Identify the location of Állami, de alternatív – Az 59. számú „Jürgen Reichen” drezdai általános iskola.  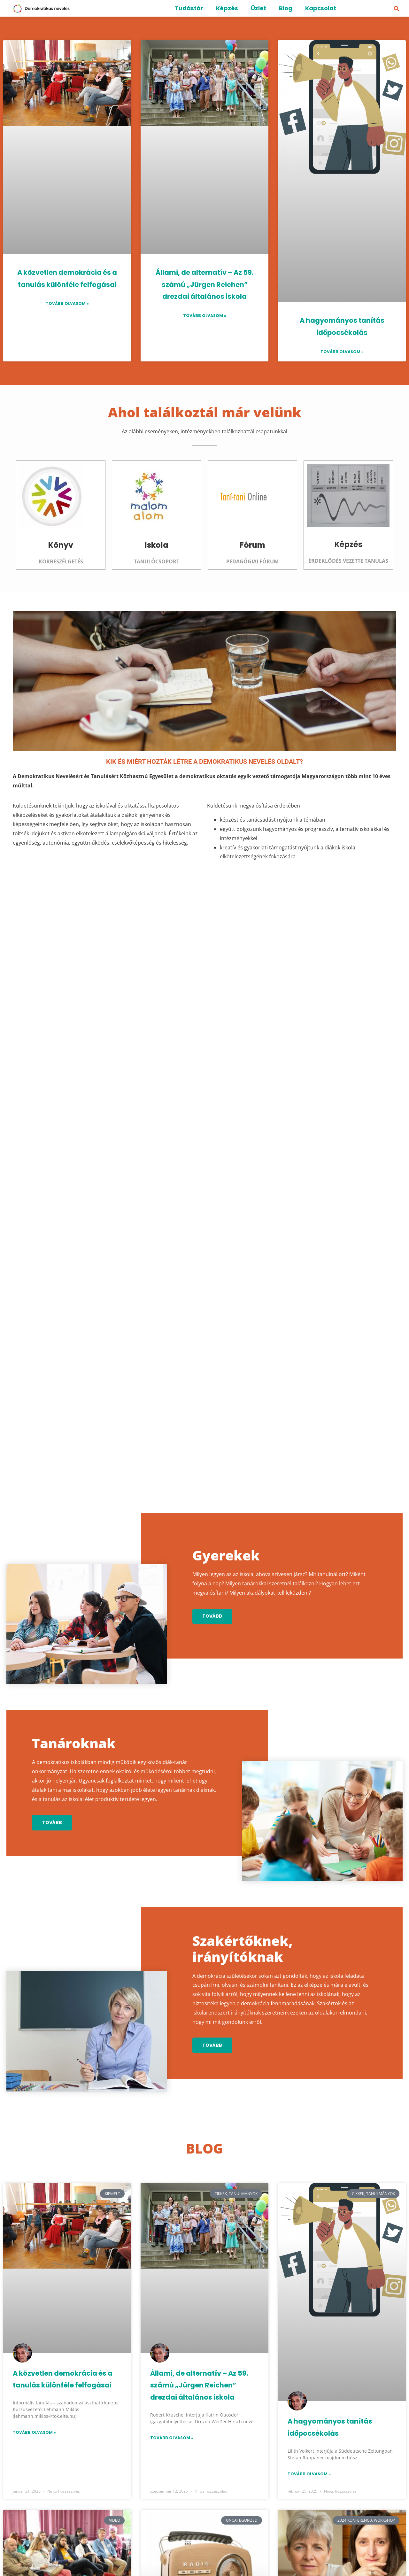
(204, 284).